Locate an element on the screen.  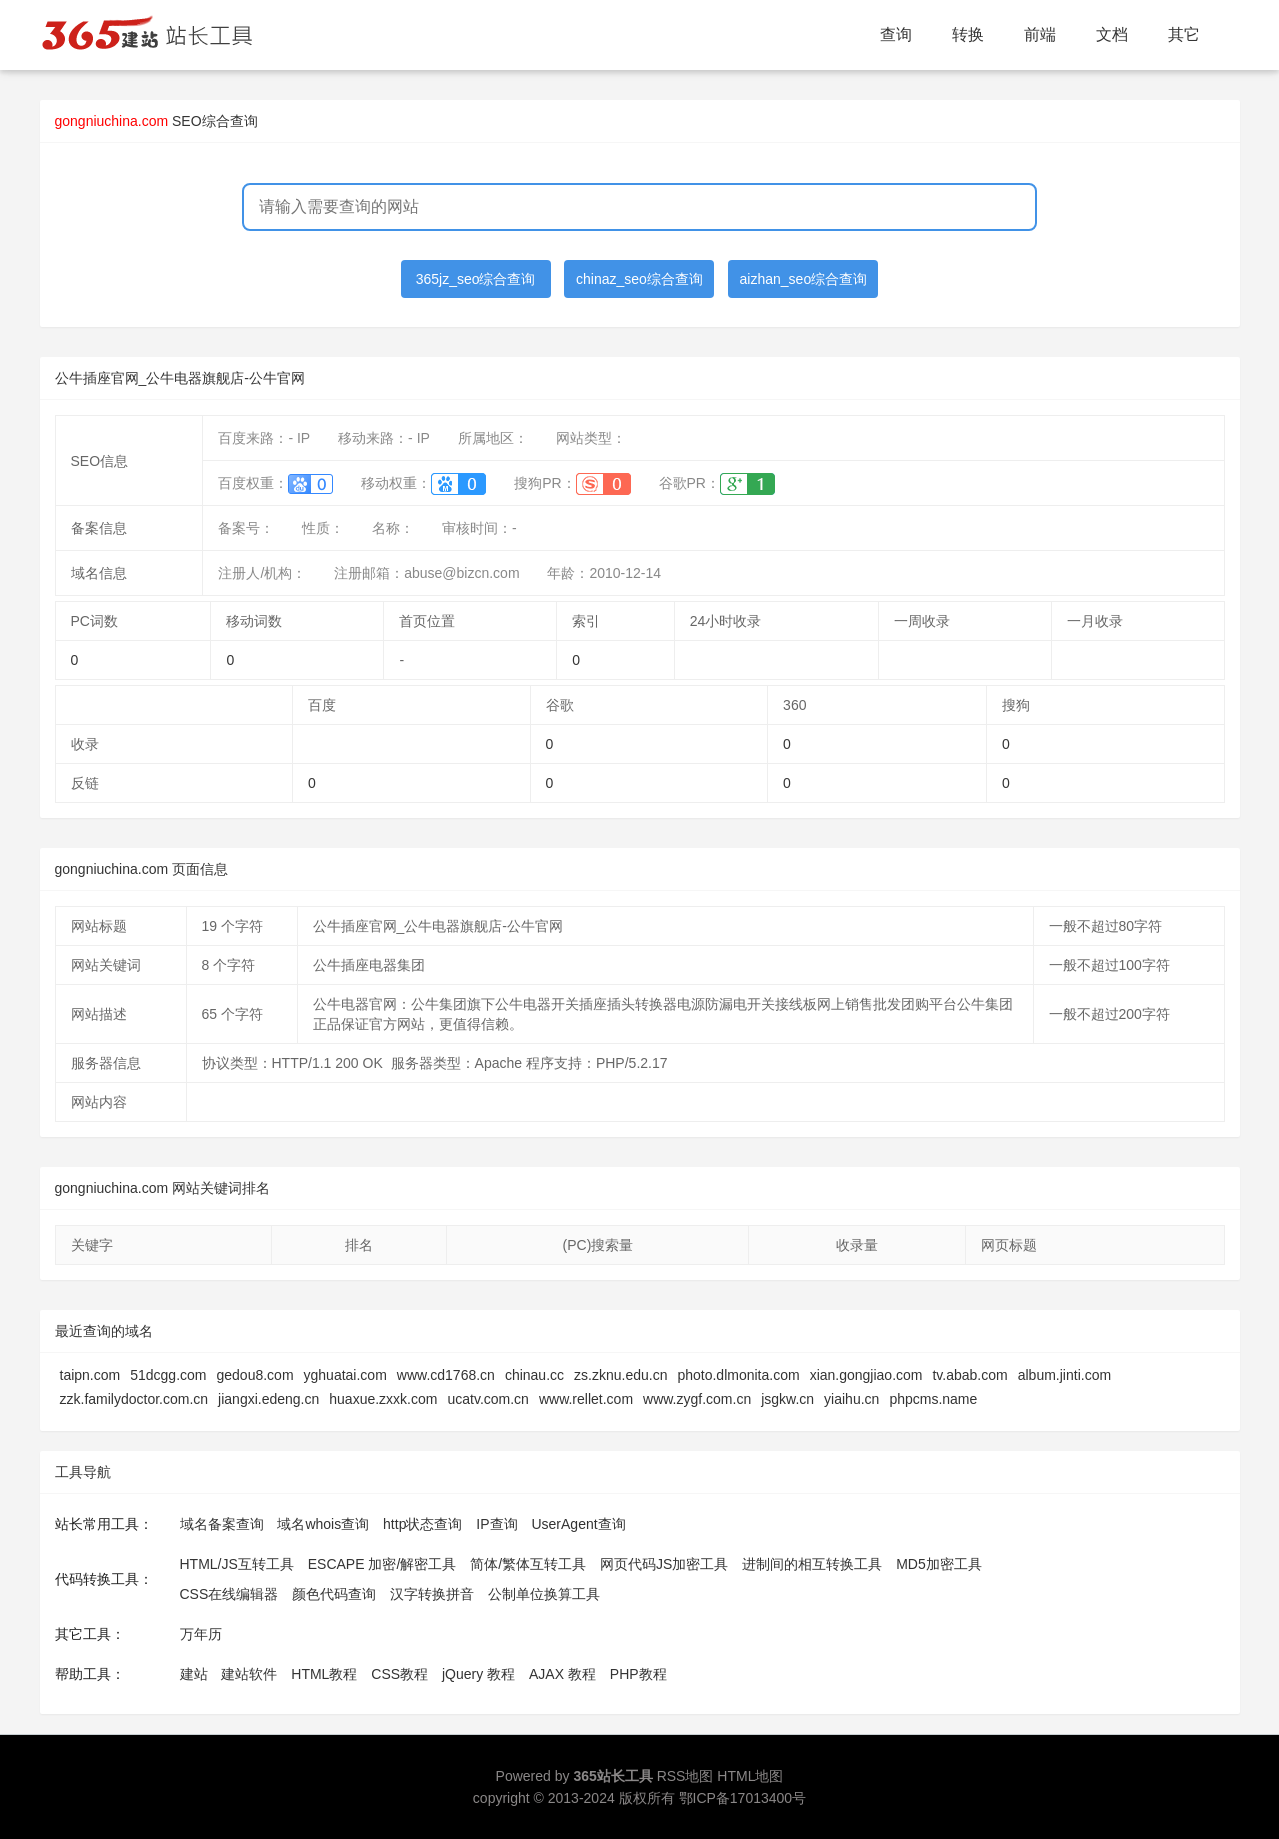
chinau.cc is located at coordinates (534, 1375).